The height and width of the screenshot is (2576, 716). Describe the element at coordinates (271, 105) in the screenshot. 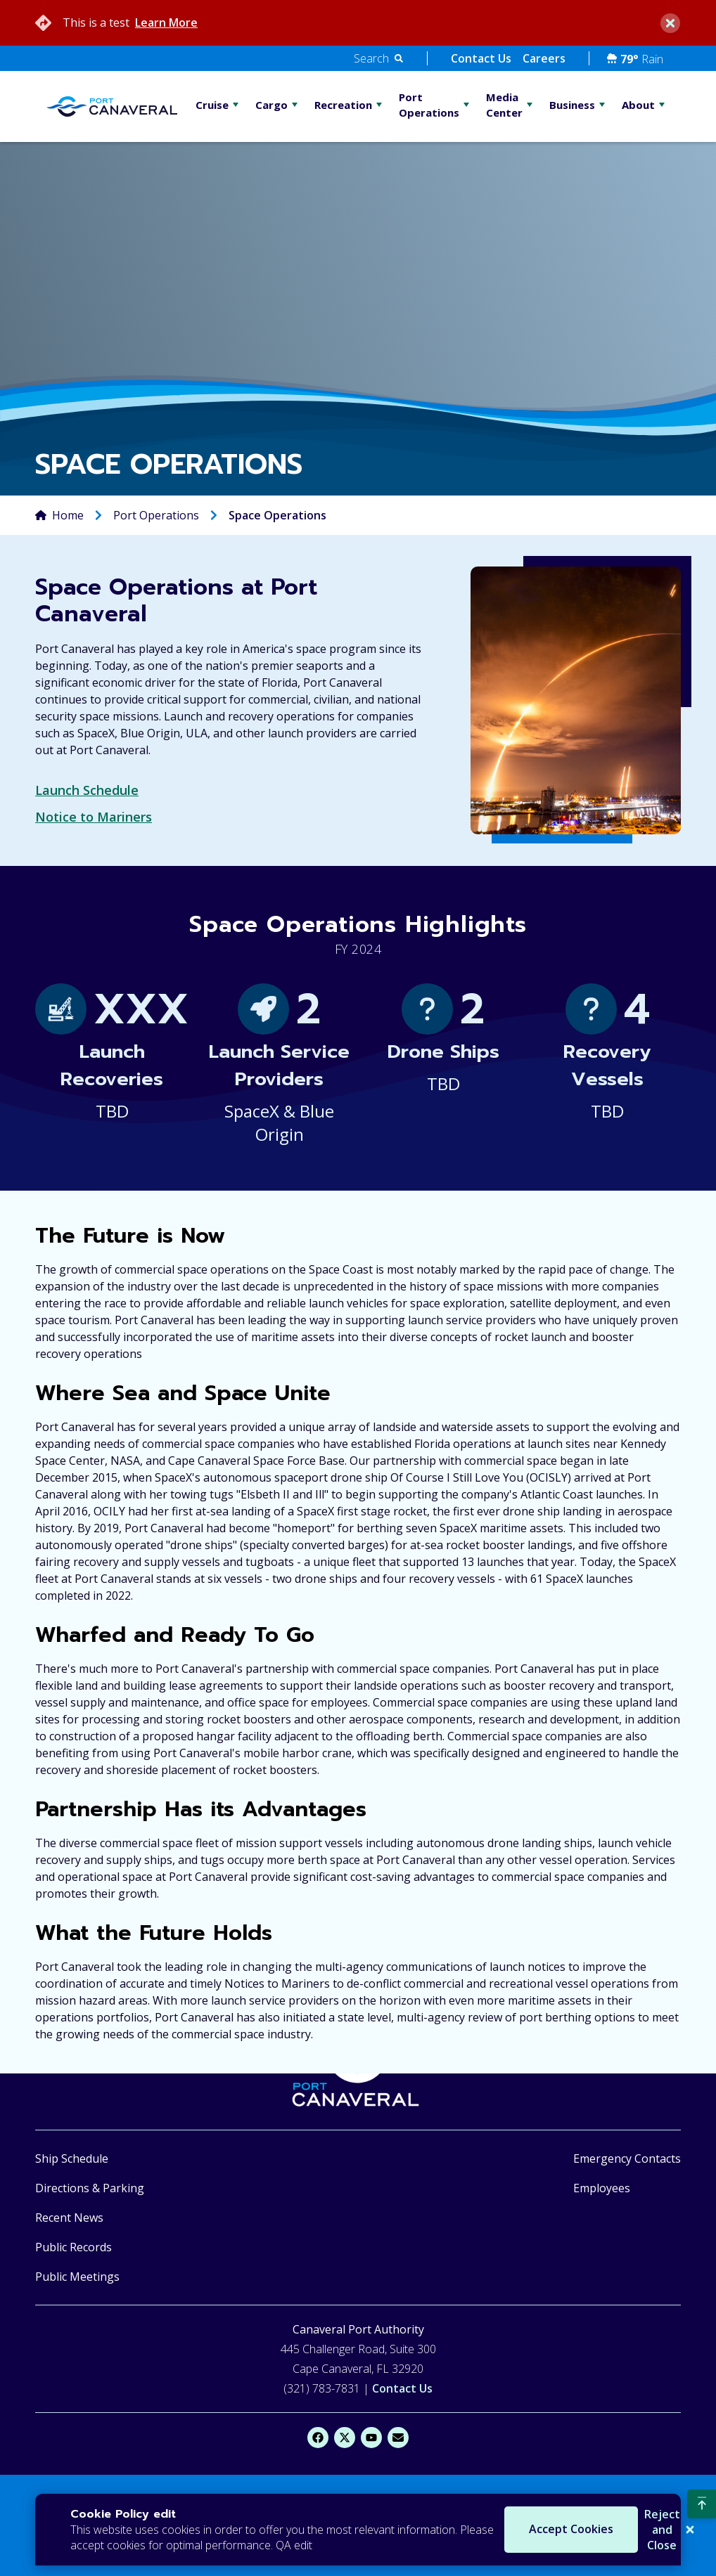

I see `Cargo` at that location.